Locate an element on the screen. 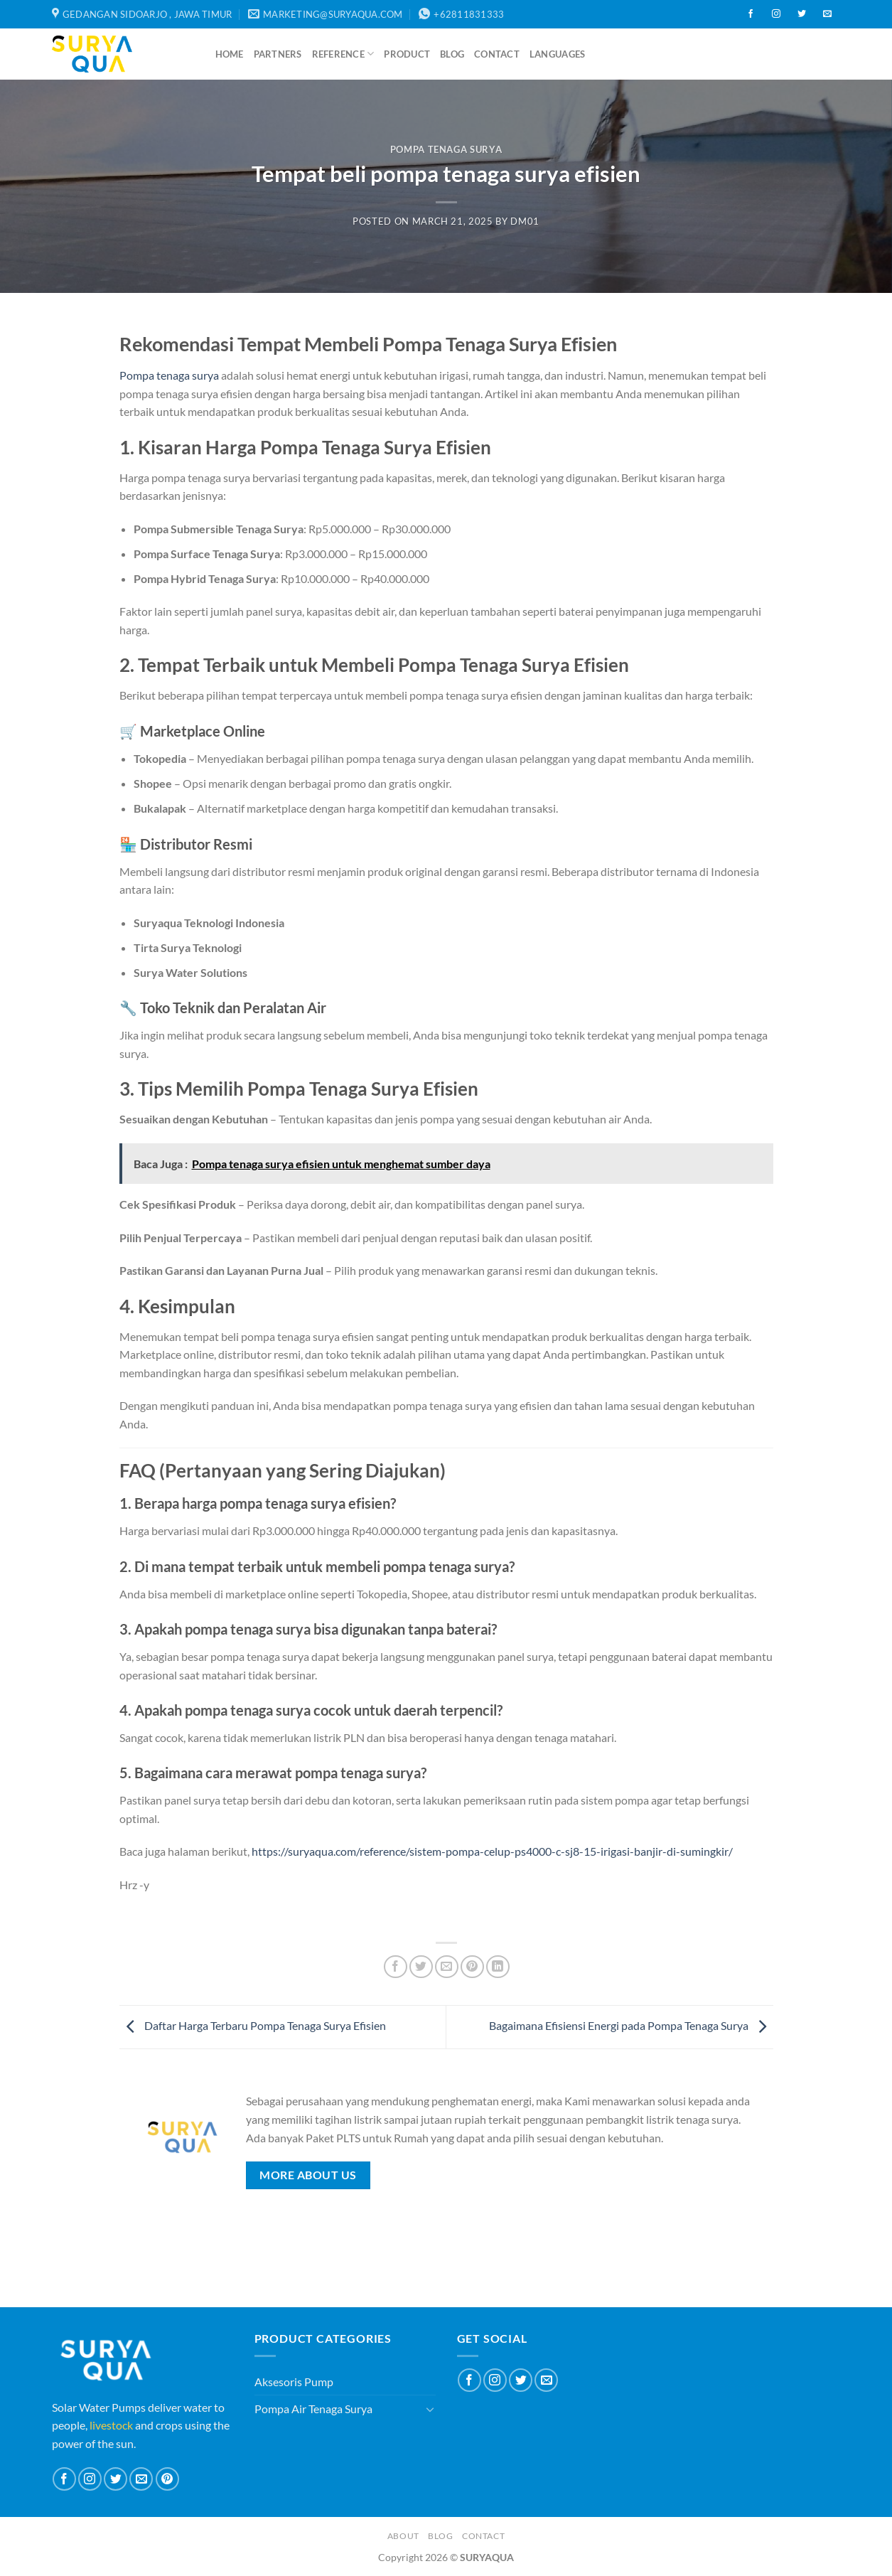 The width and height of the screenshot is (892, 2576). Pompa Tenaga Surya is located at coordinates (446, 149).